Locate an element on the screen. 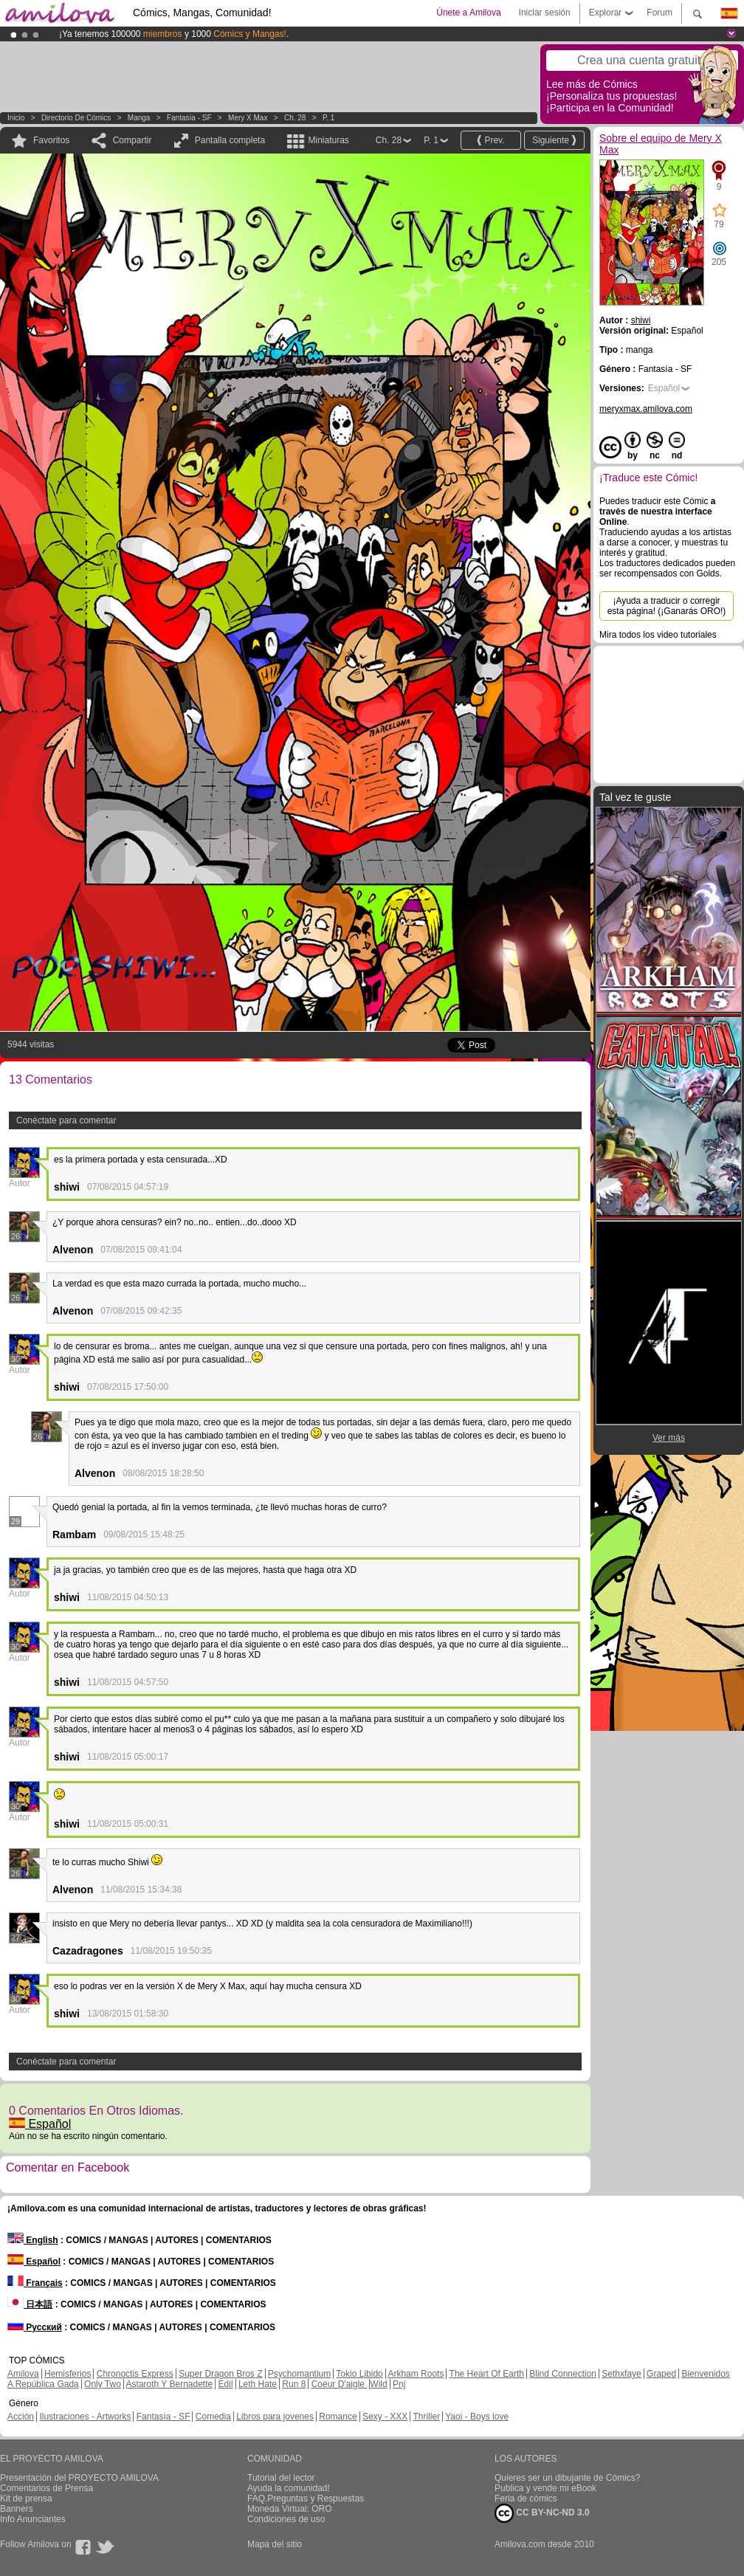  Mapa del sitio is located at coordinates (274, 2544).